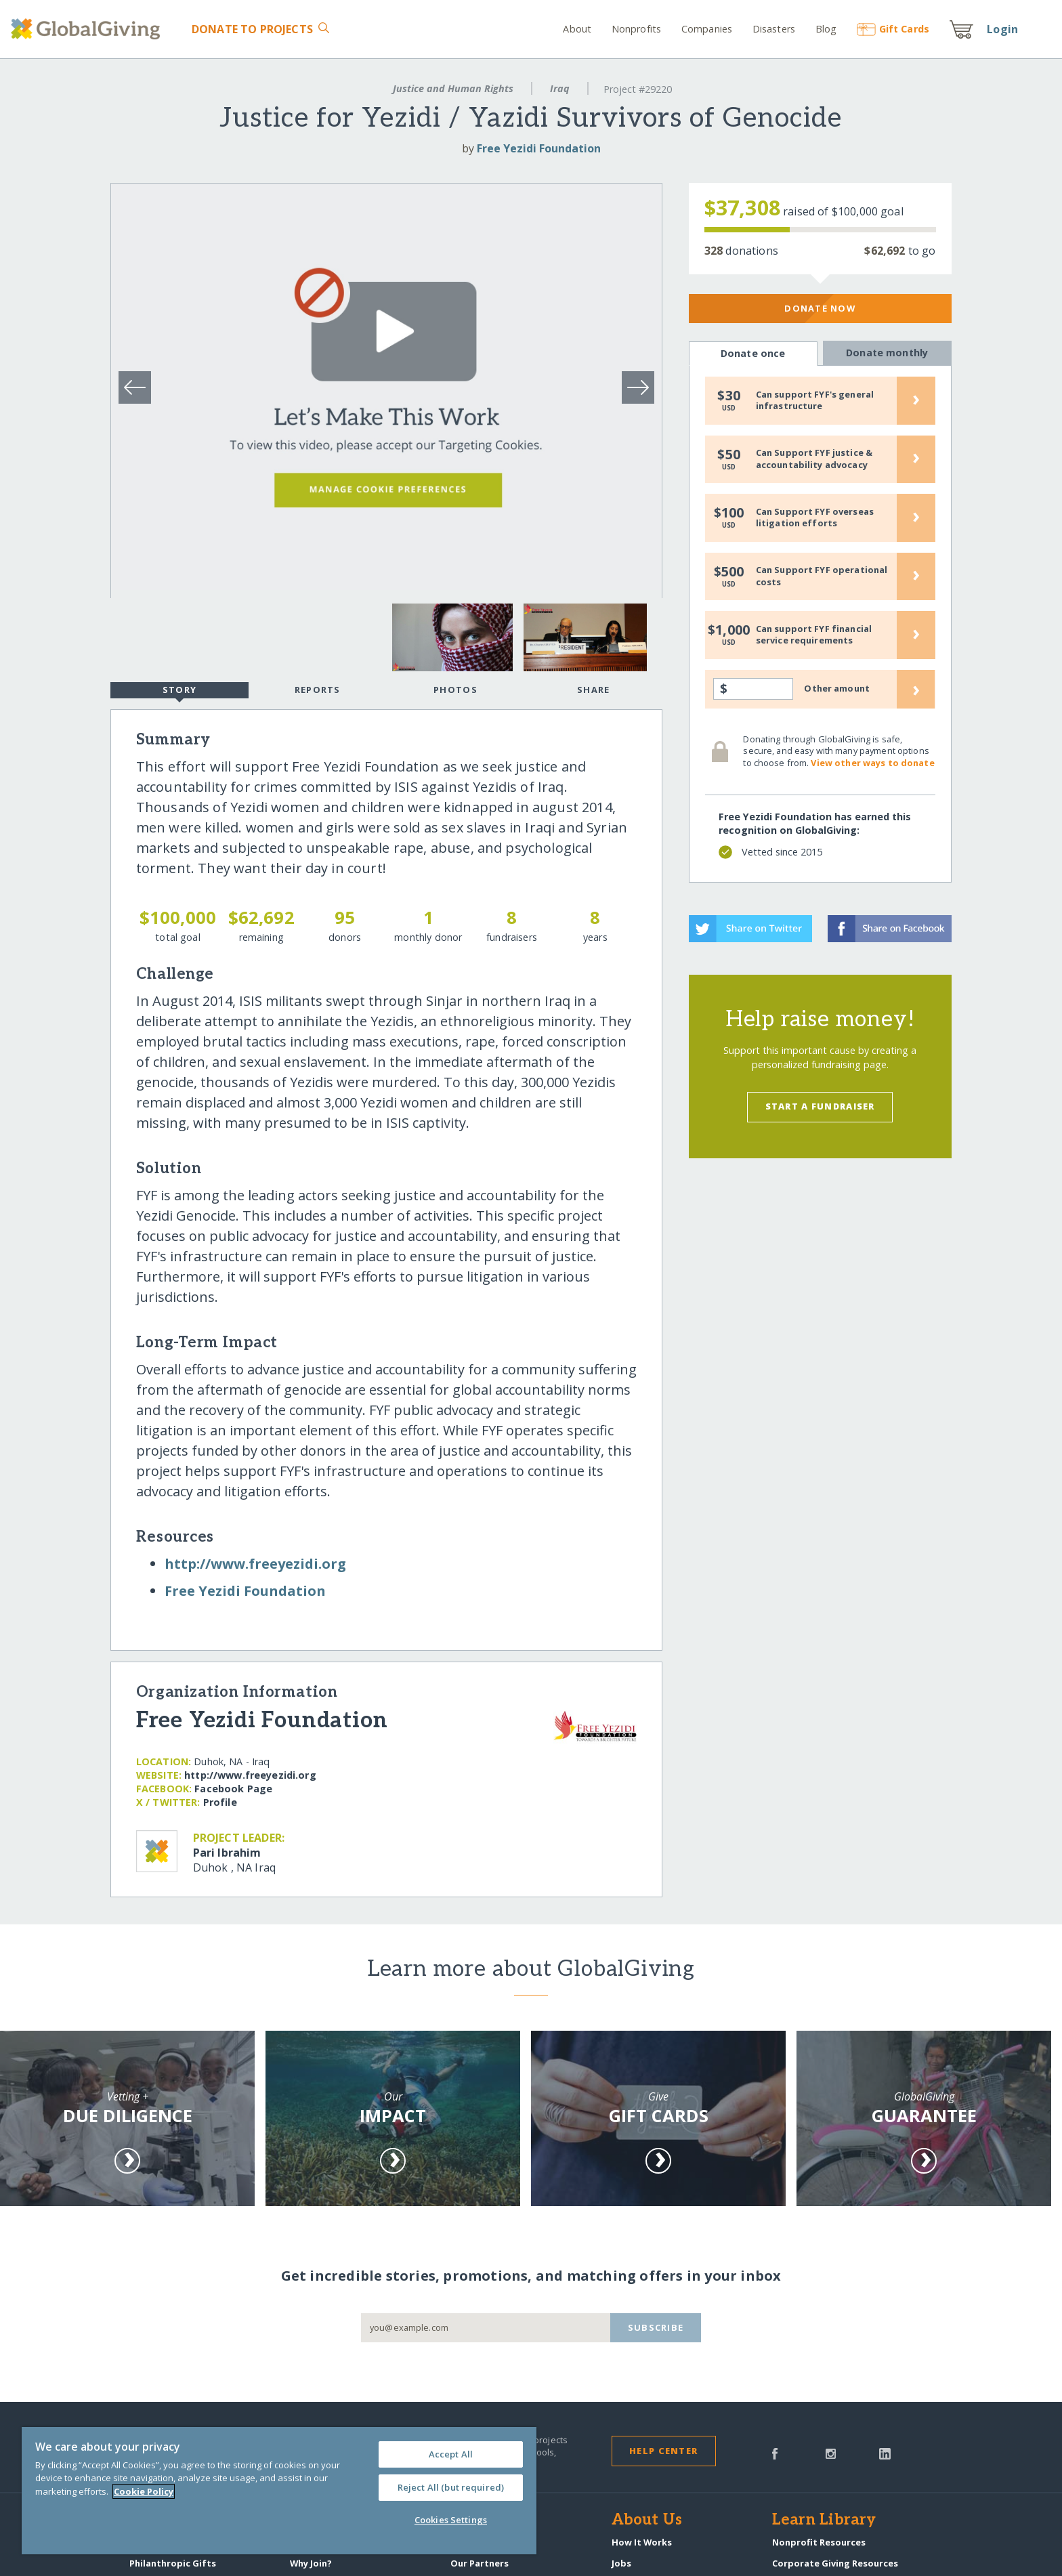 Image resolution: width=1062 pixels, height=2576 pixels. I want to click on Disasters, so click(773, 28).